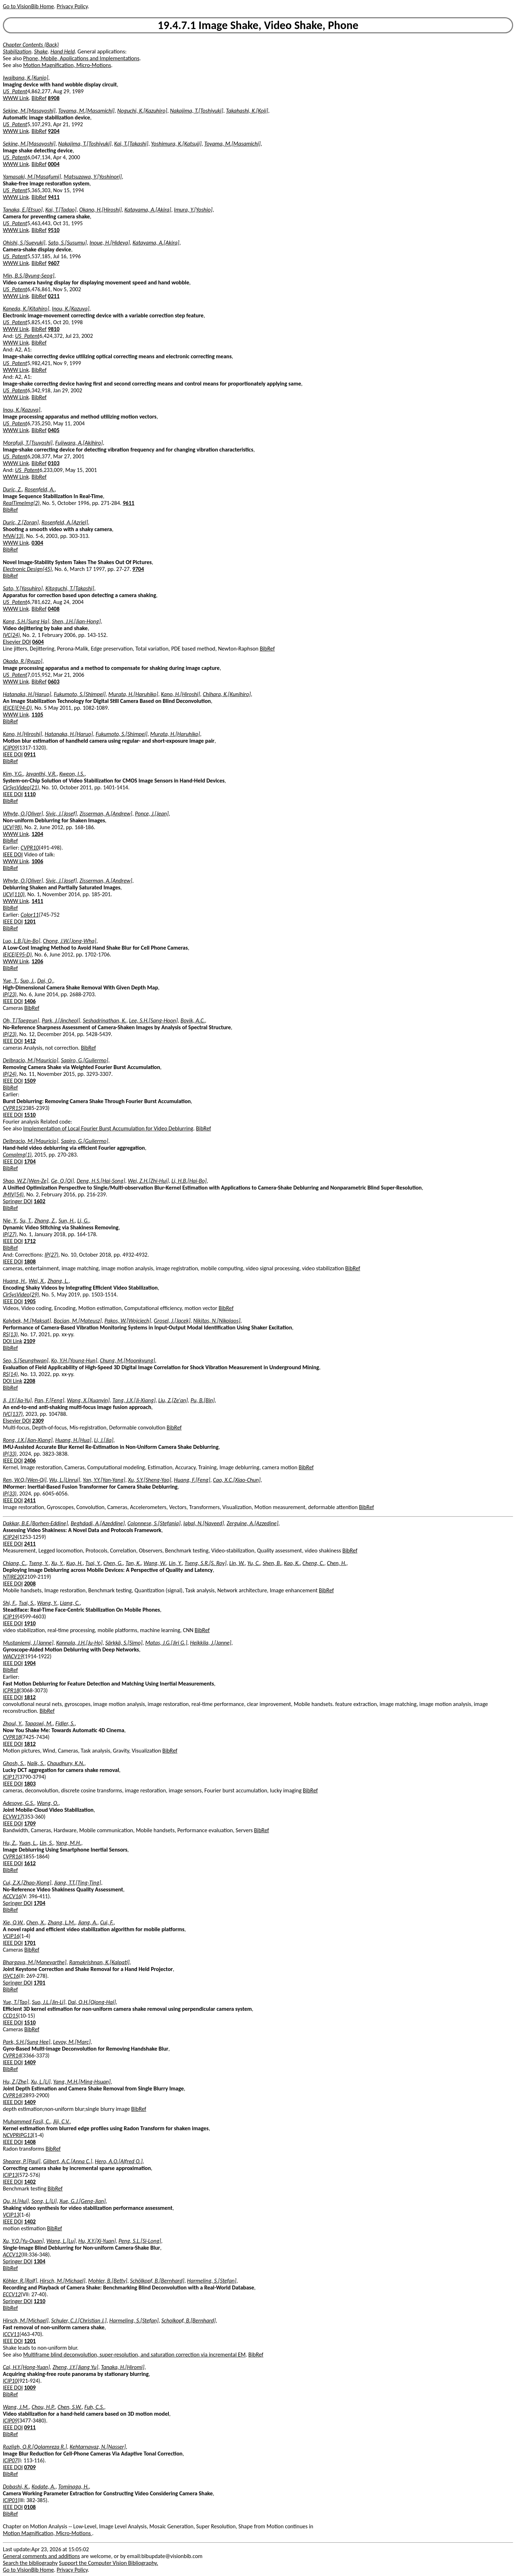 The width and height of the screenshot is (516, 2576). I want to click on Matas, J.G.[Jiri G.], so click(166, 1642).